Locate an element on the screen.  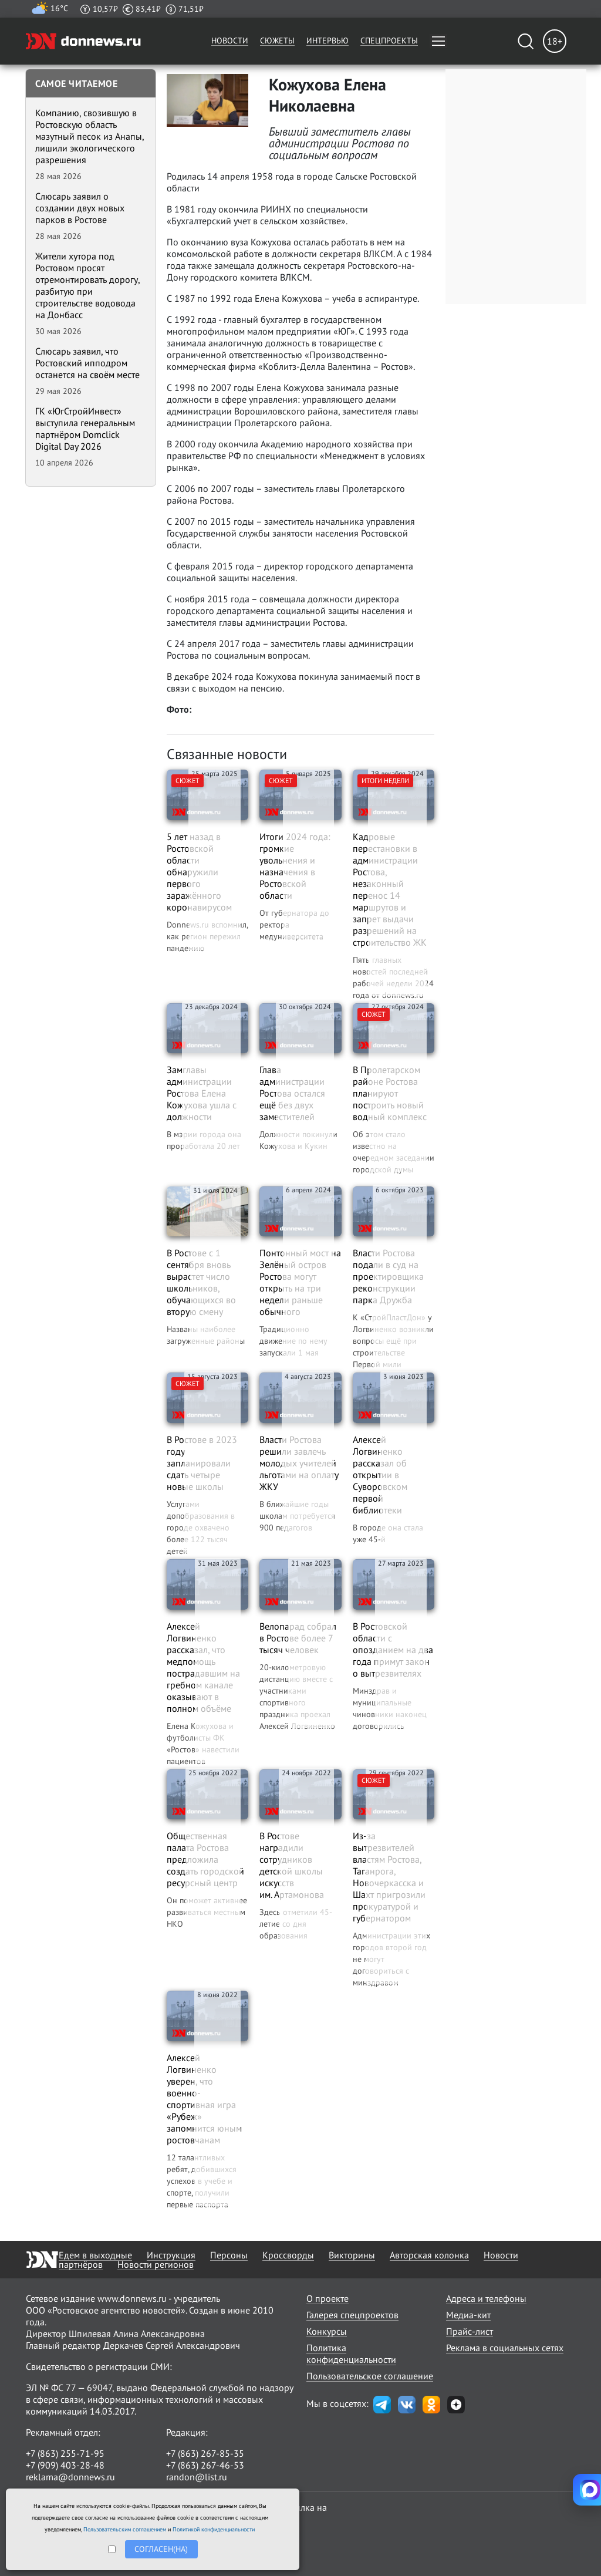
+7 (909) 403-28-48 is located at coordinates (65, 2465).